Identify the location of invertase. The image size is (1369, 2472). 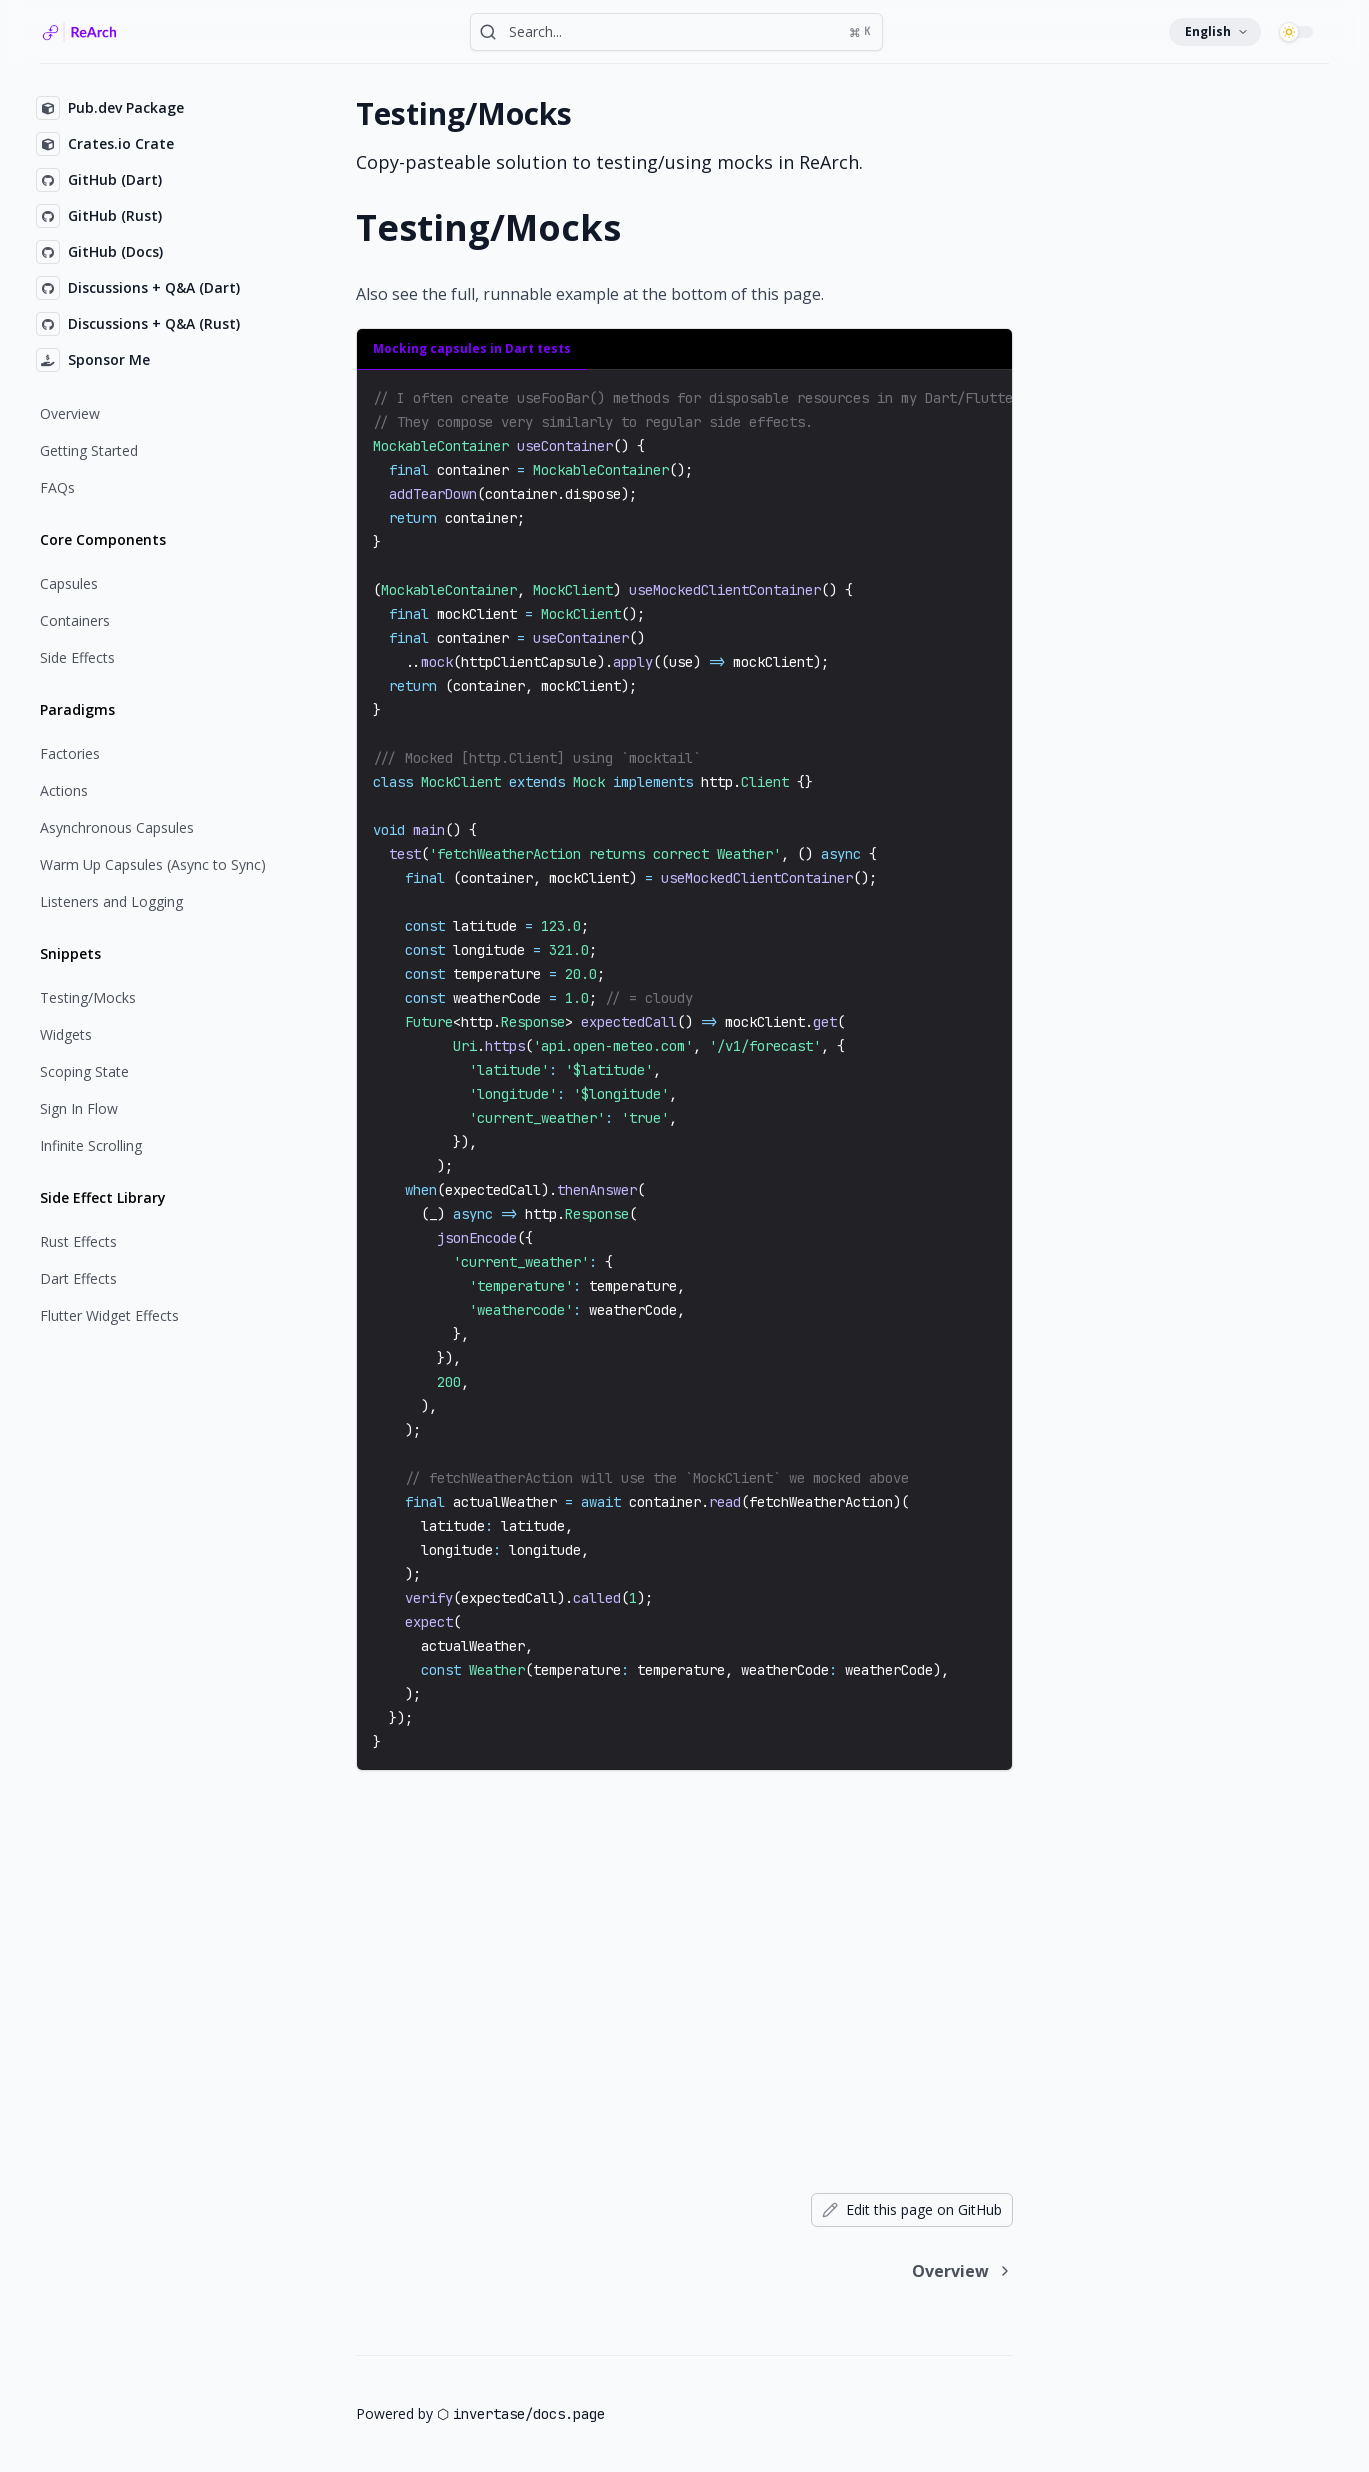
(489, 2414).